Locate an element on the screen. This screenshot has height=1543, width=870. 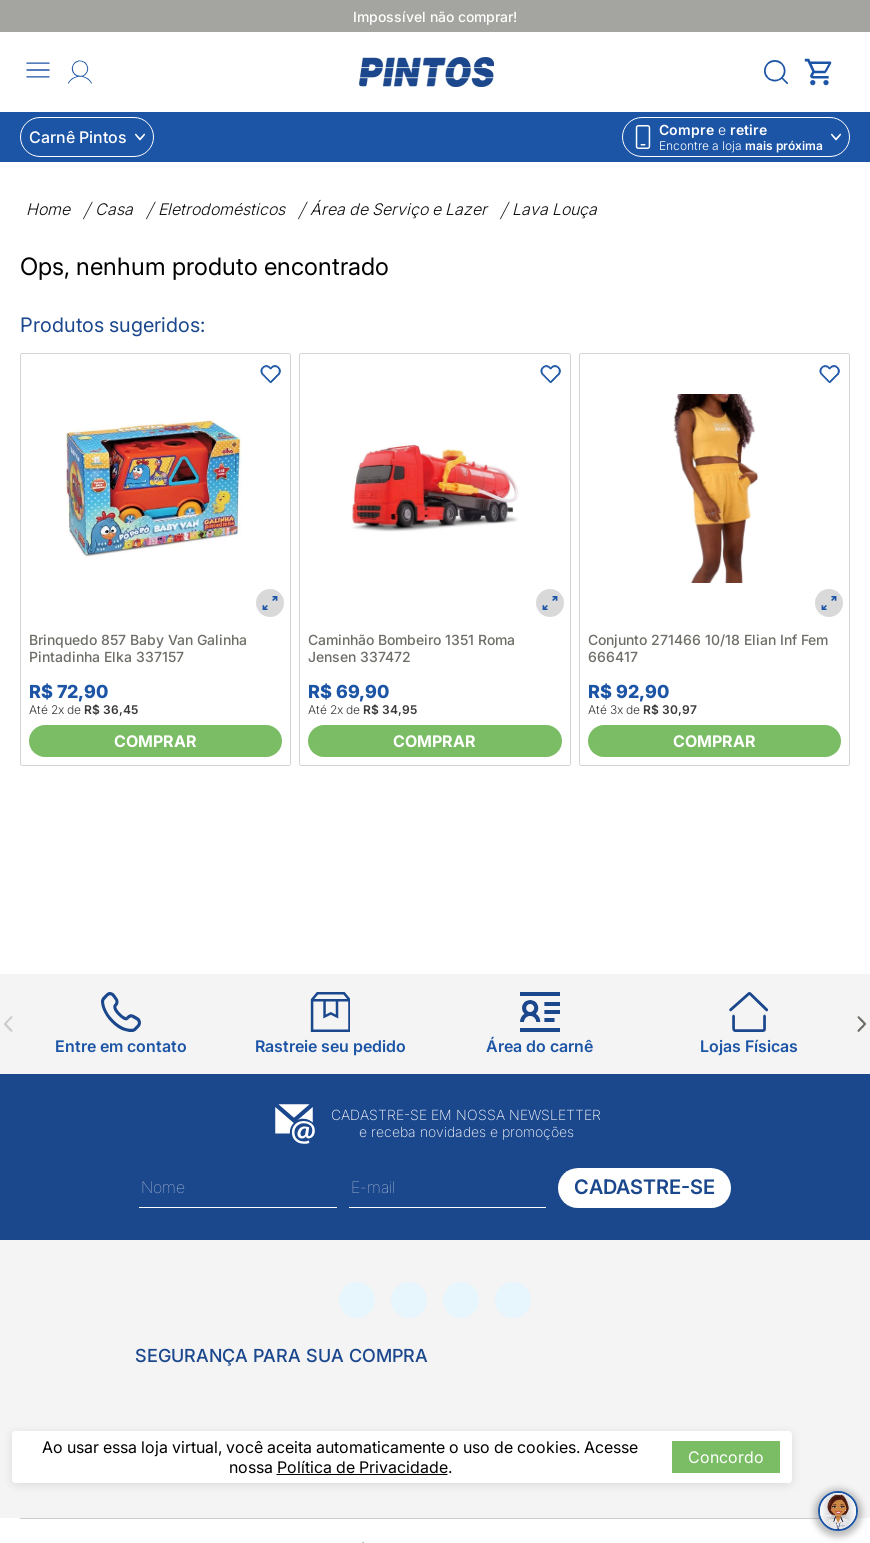
[Brinquedo 857 Baby Van Galinha Pintadinha Elka 337157] is located at coordinates (155, 488).